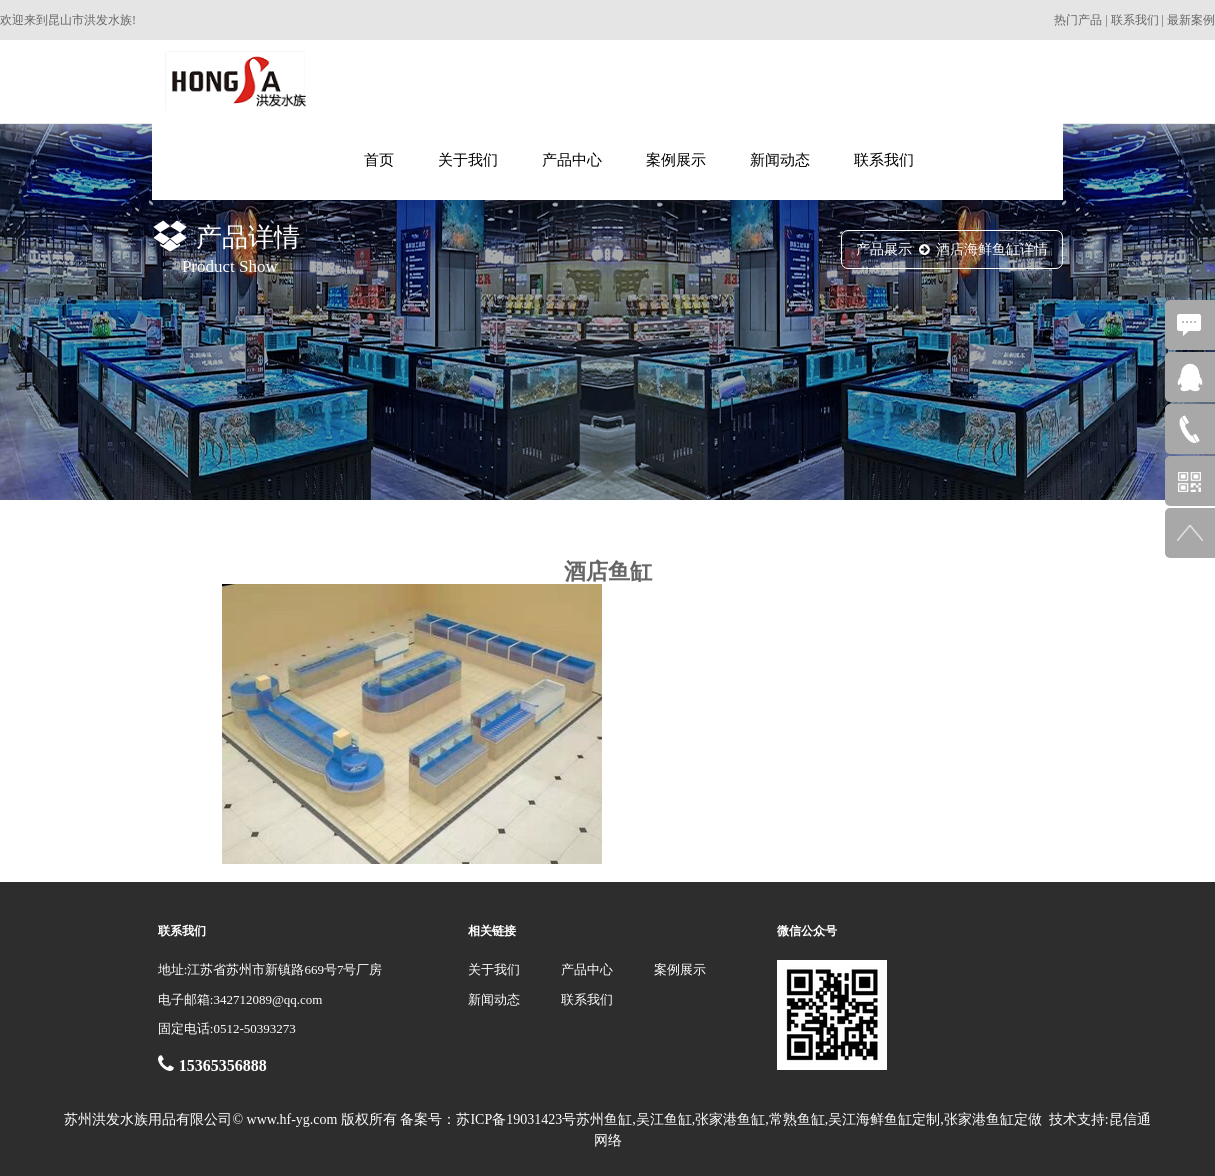  I want to click on 首页, so click(379, 160).